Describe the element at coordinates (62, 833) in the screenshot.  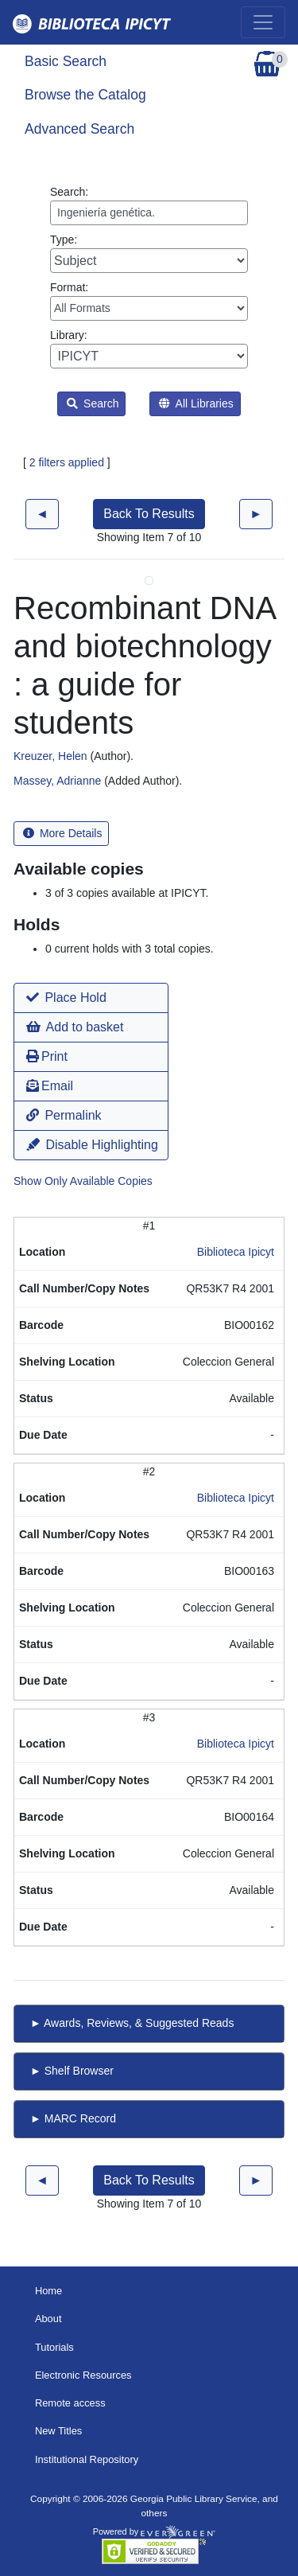
I see `More Details` at that location.